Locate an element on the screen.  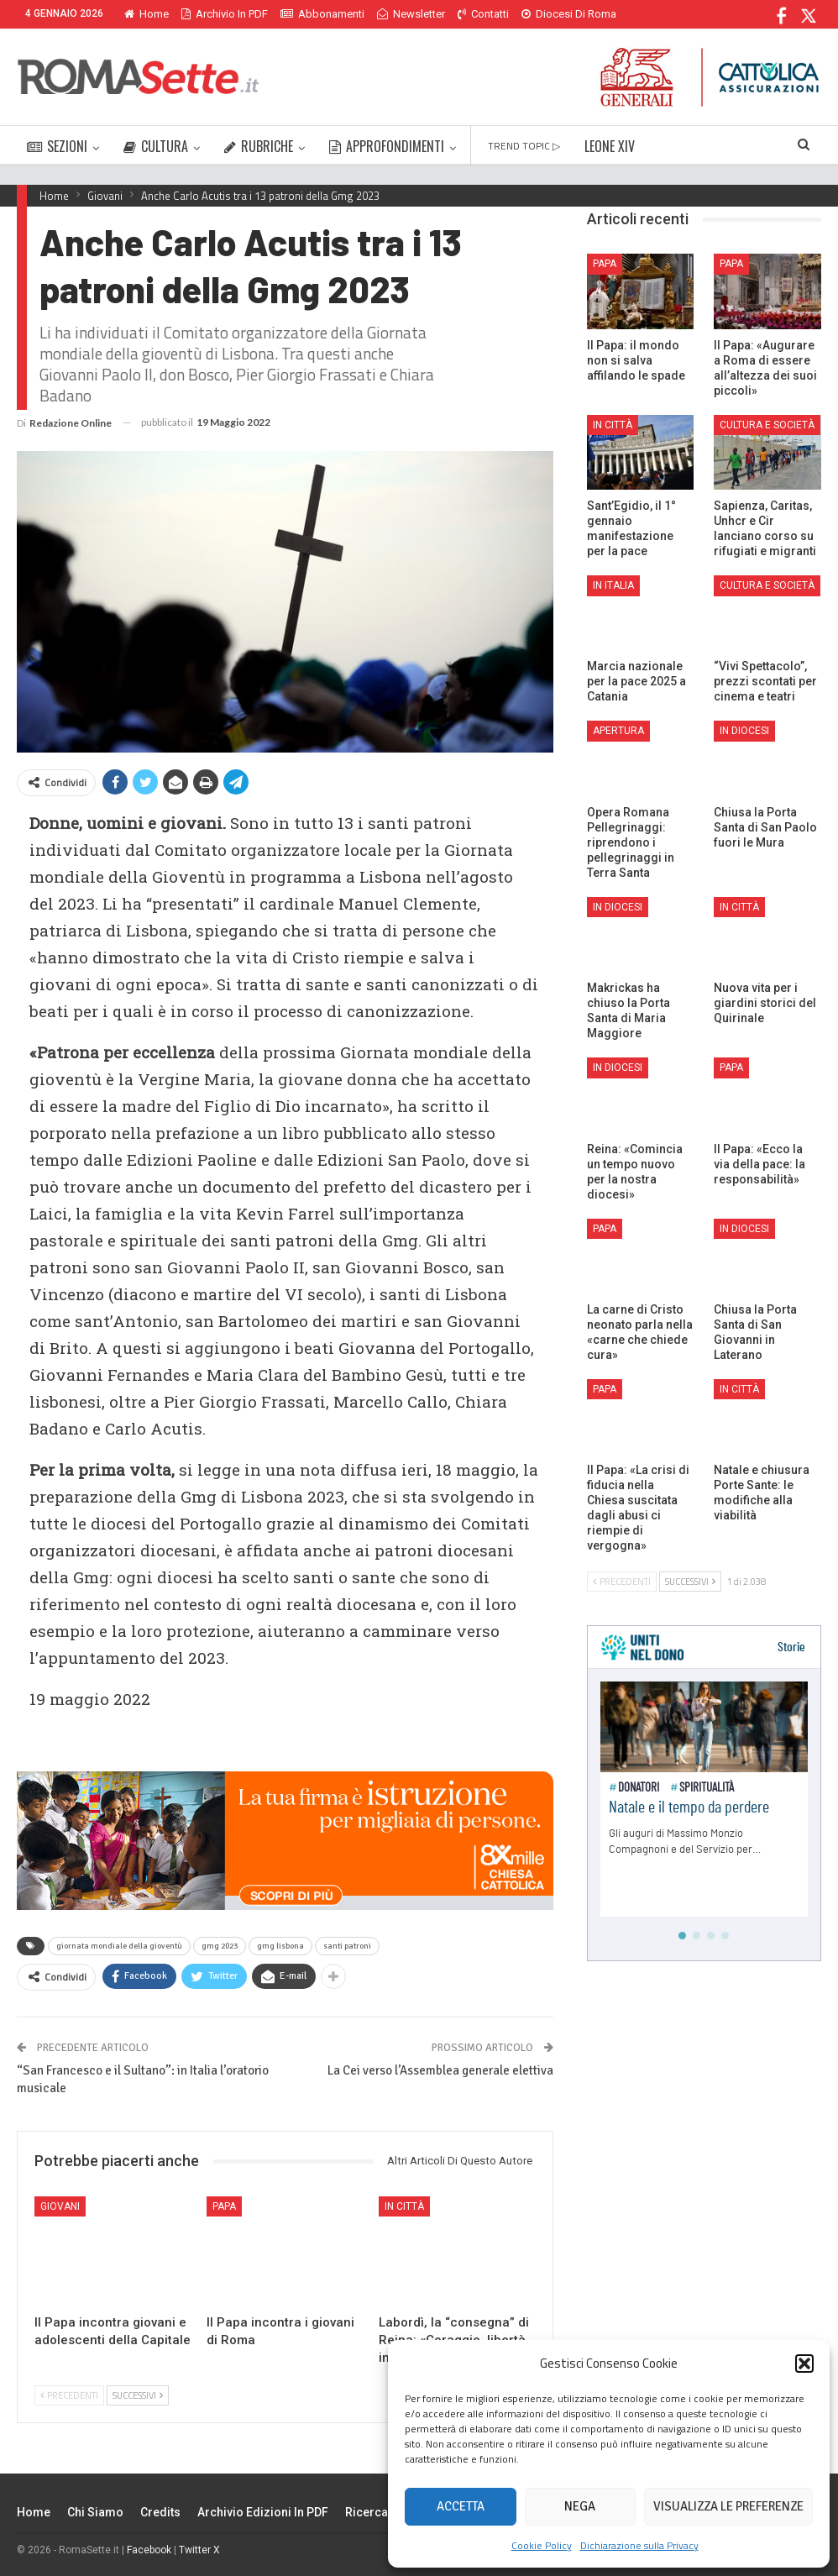
giornata mondiale della gioventù is located at coordinates (119, 1946).